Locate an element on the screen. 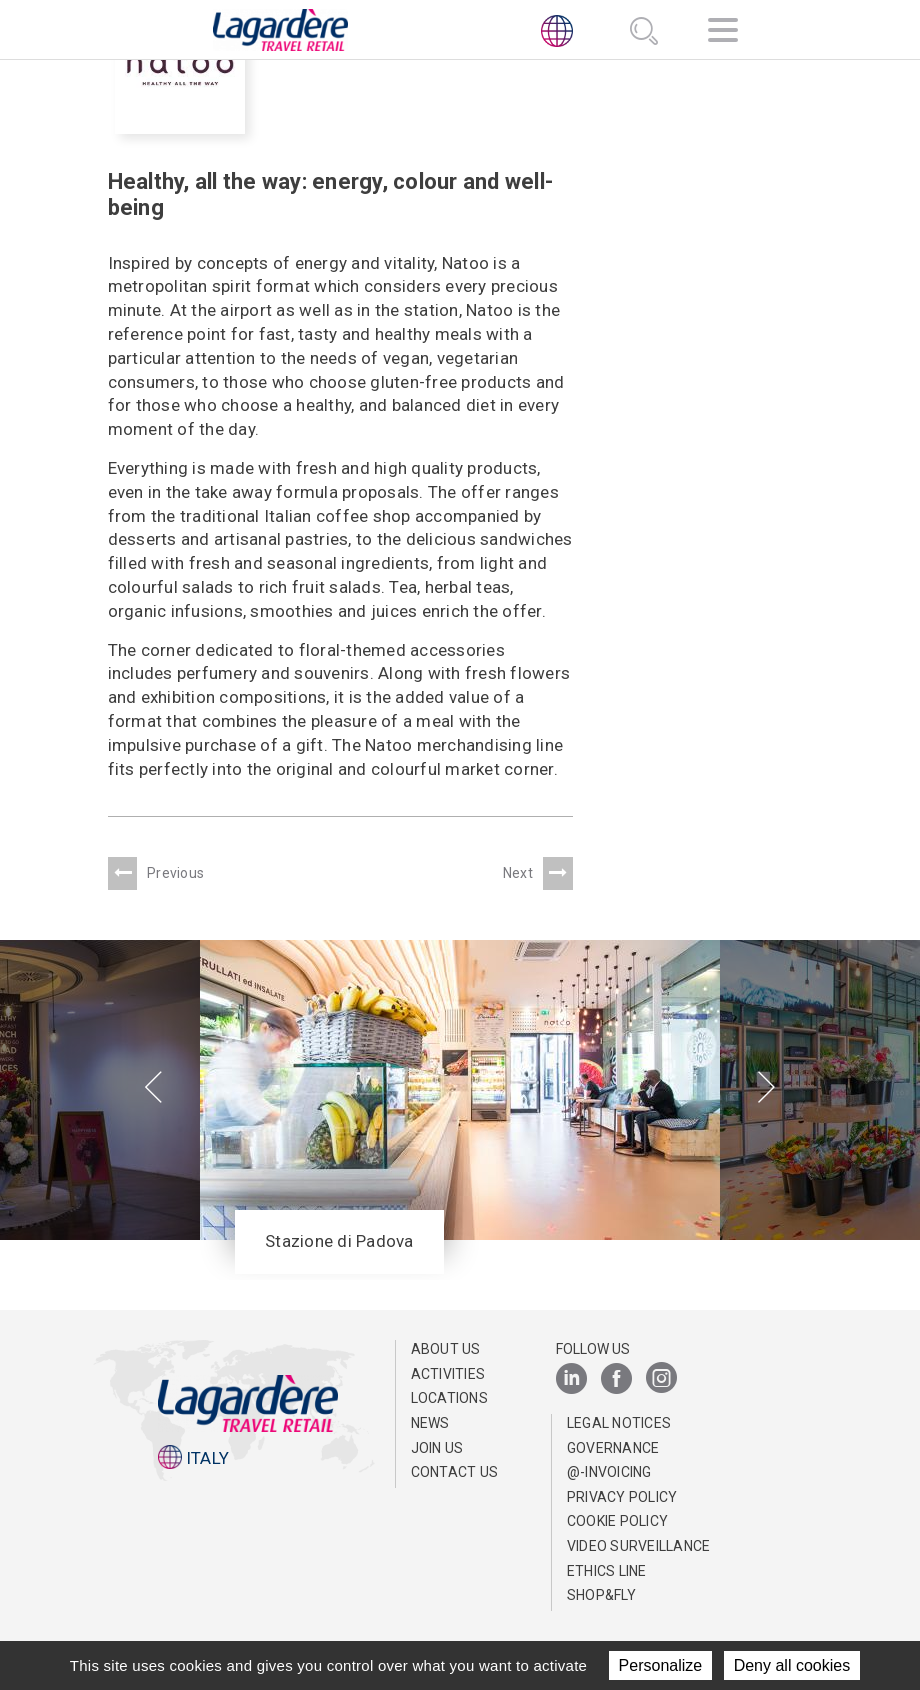  [Instagram] is located at coordinates (661, 1379).